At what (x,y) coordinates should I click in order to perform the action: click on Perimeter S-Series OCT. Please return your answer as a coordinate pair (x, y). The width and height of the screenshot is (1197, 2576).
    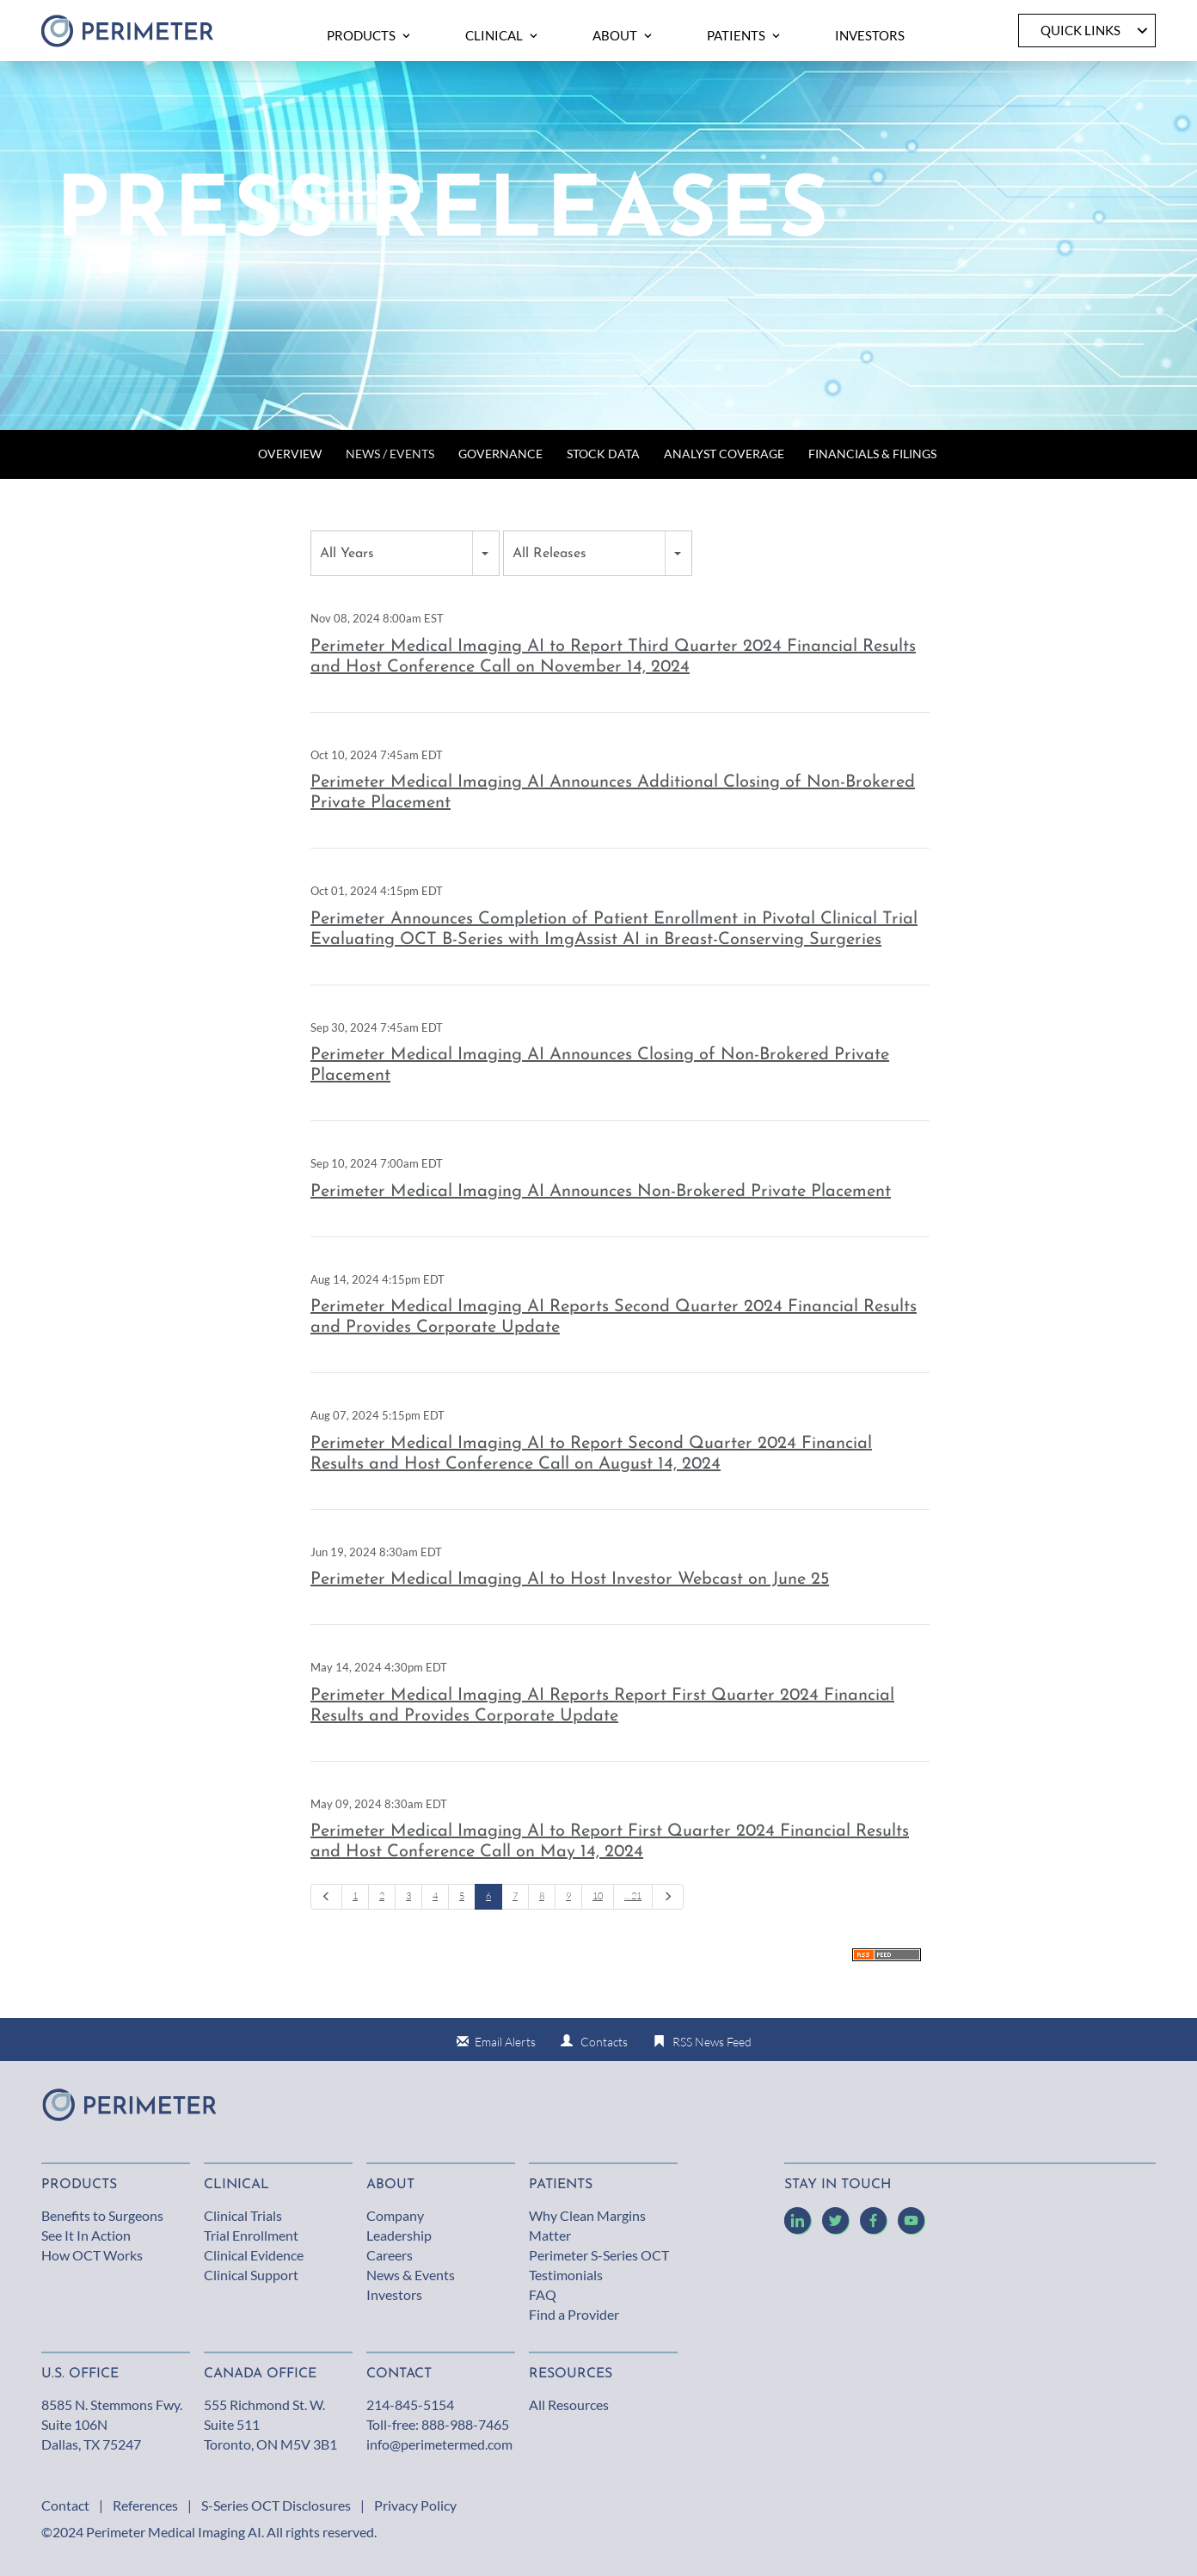
    Looking at the image, I should click on (599, 2255).